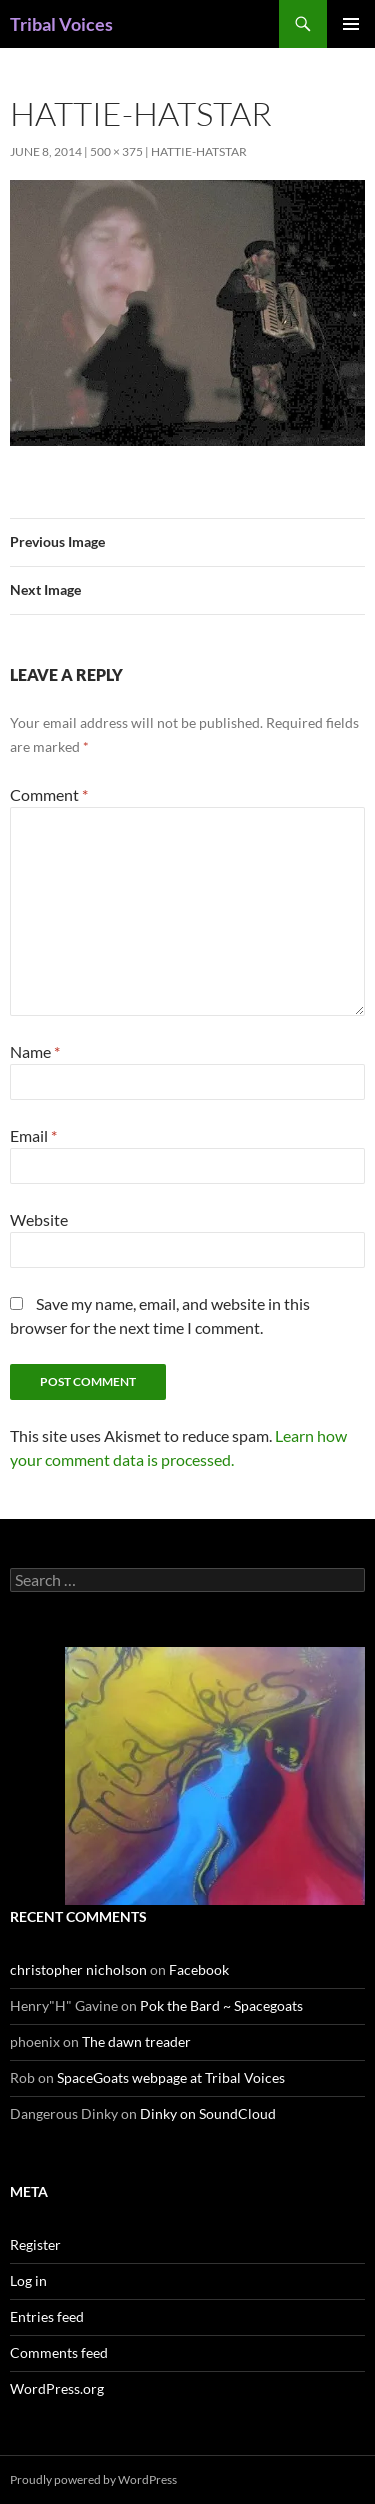 The width and height of the screenshot is (375, 2504). I want to click on 500 × 375, so click(116, 151).